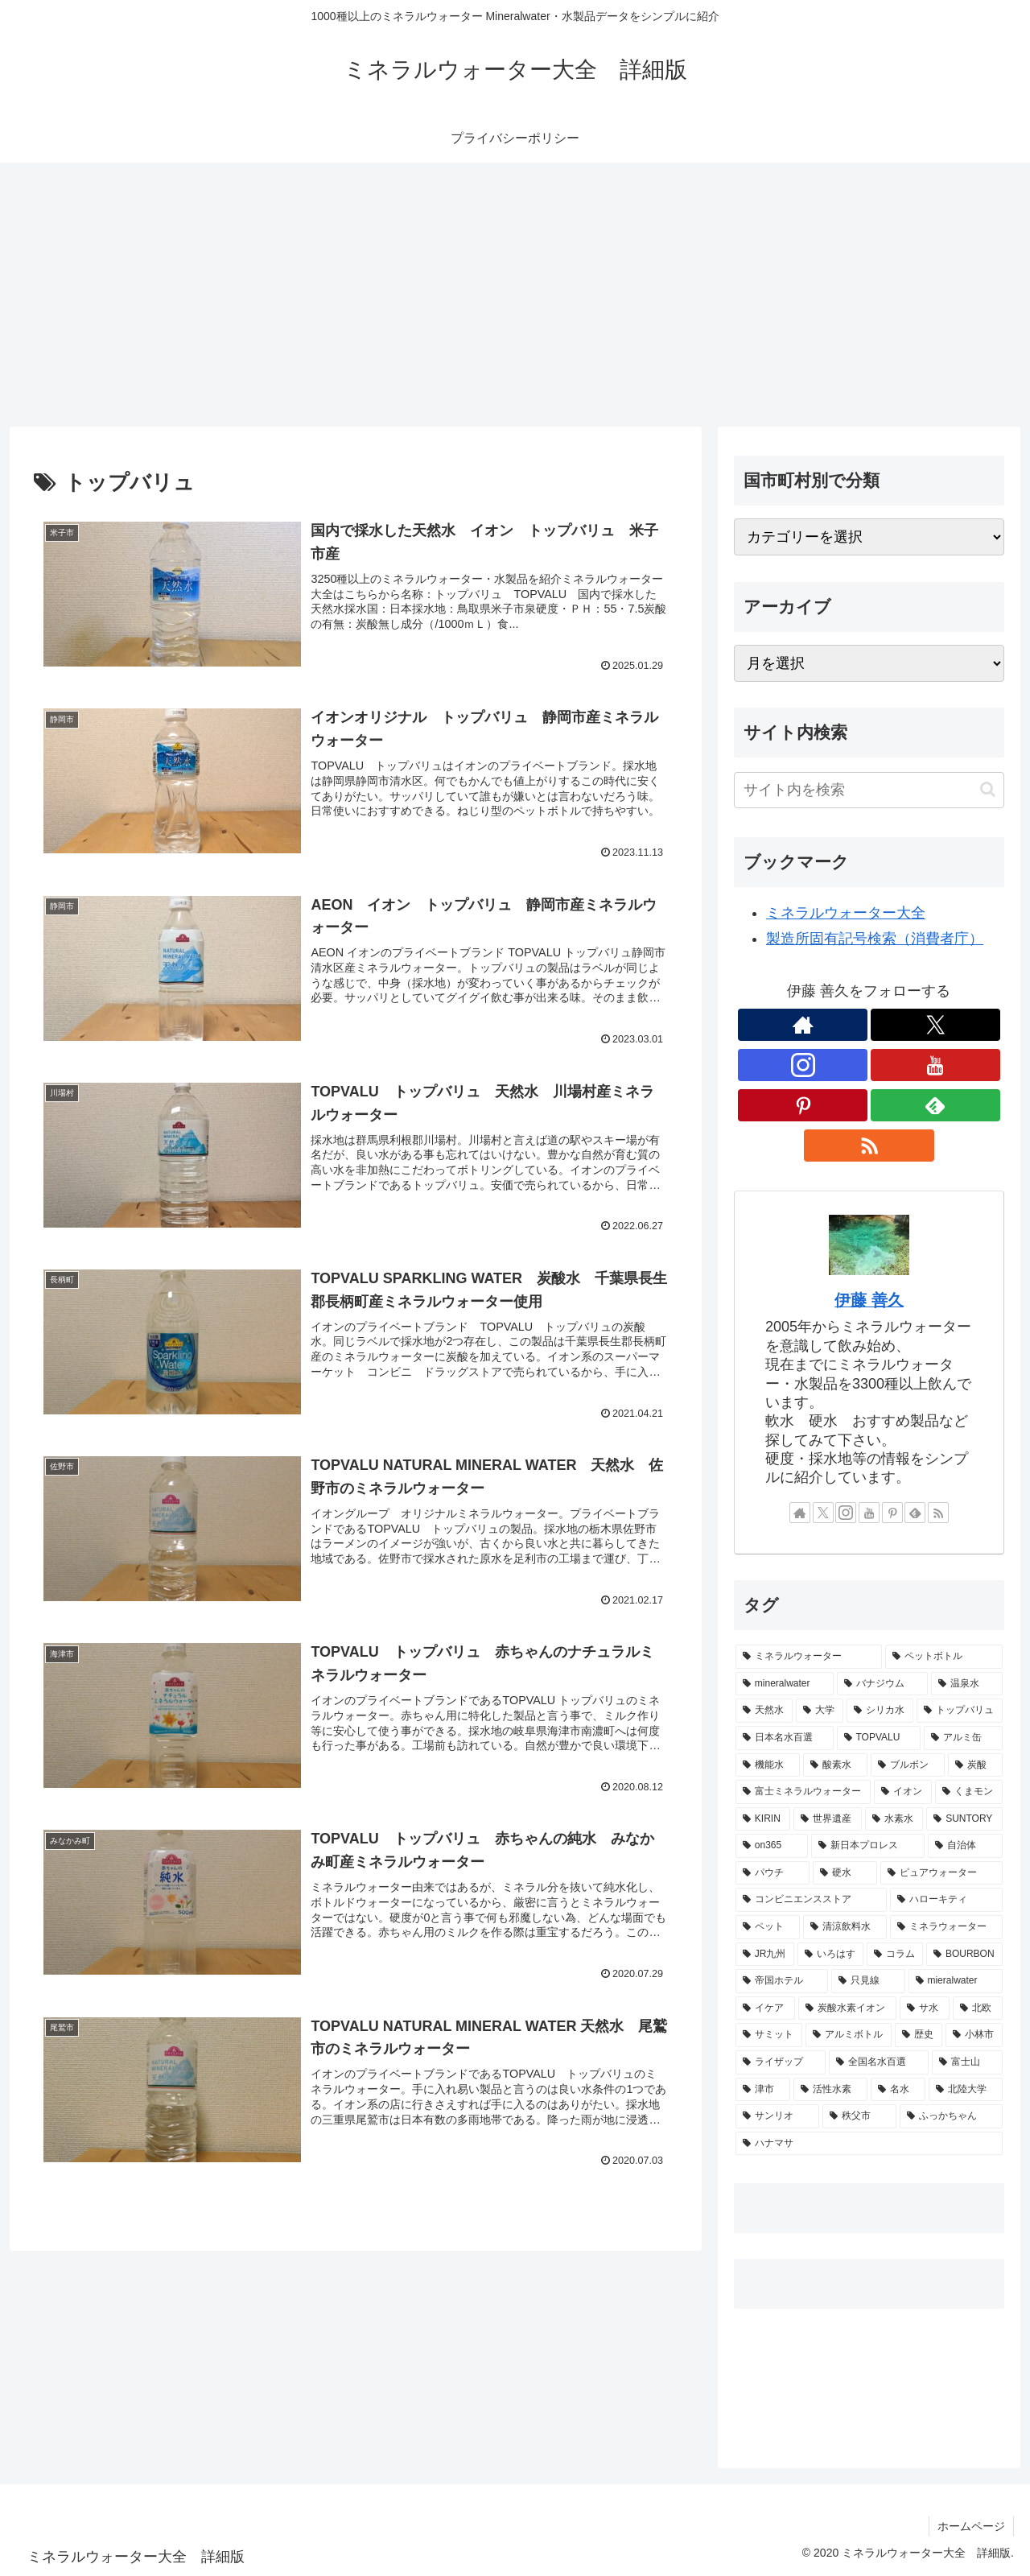  Describe the element at coordinates (874, 939) in the screenshot. I see `製造所固有記号検索（消費者庁）` at that location.